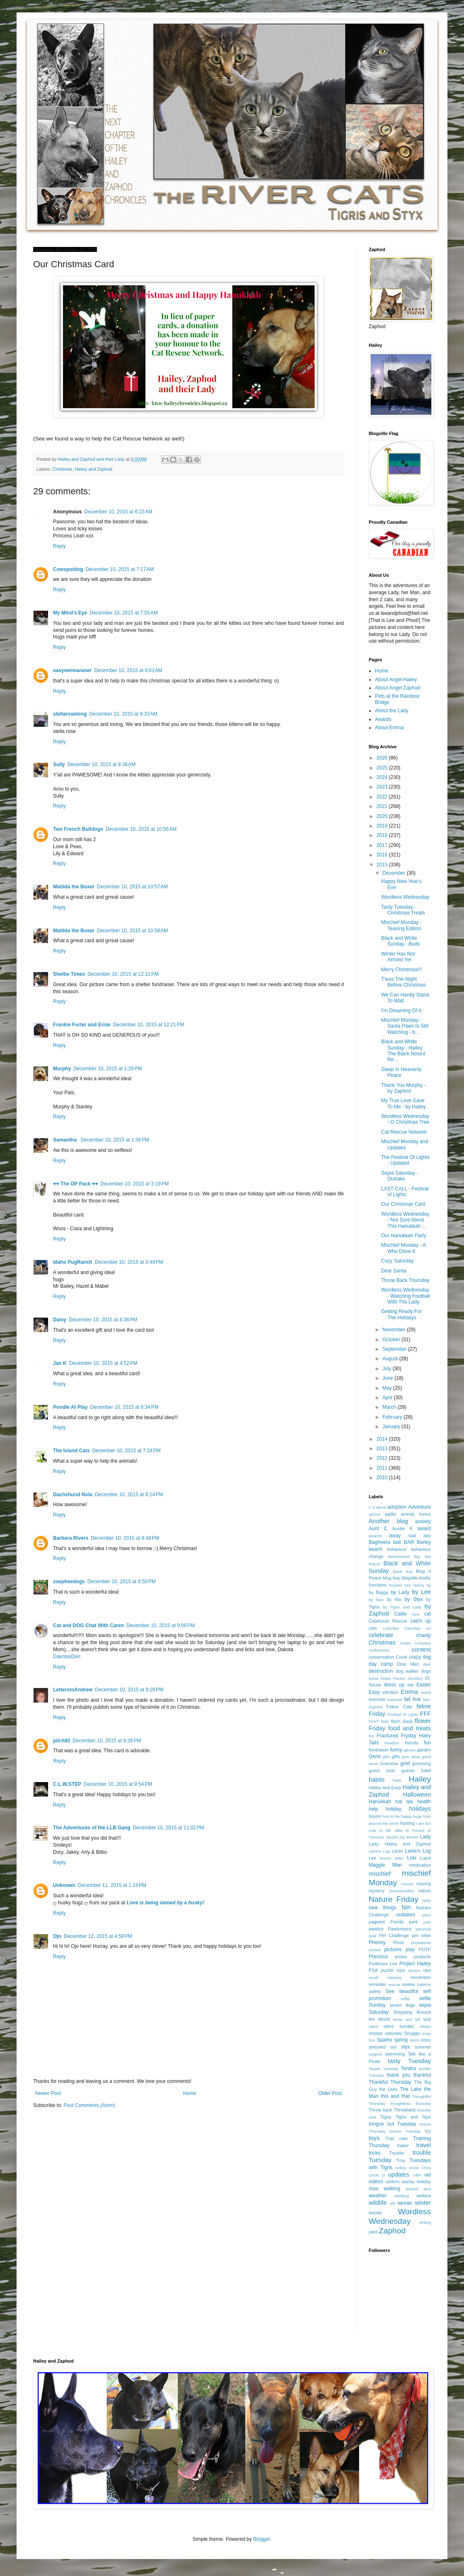 This screenshot has height=2576, width=464. Describe the element at coordinates (375, 1756) in the screenshot. I see `Gemi` at that location.